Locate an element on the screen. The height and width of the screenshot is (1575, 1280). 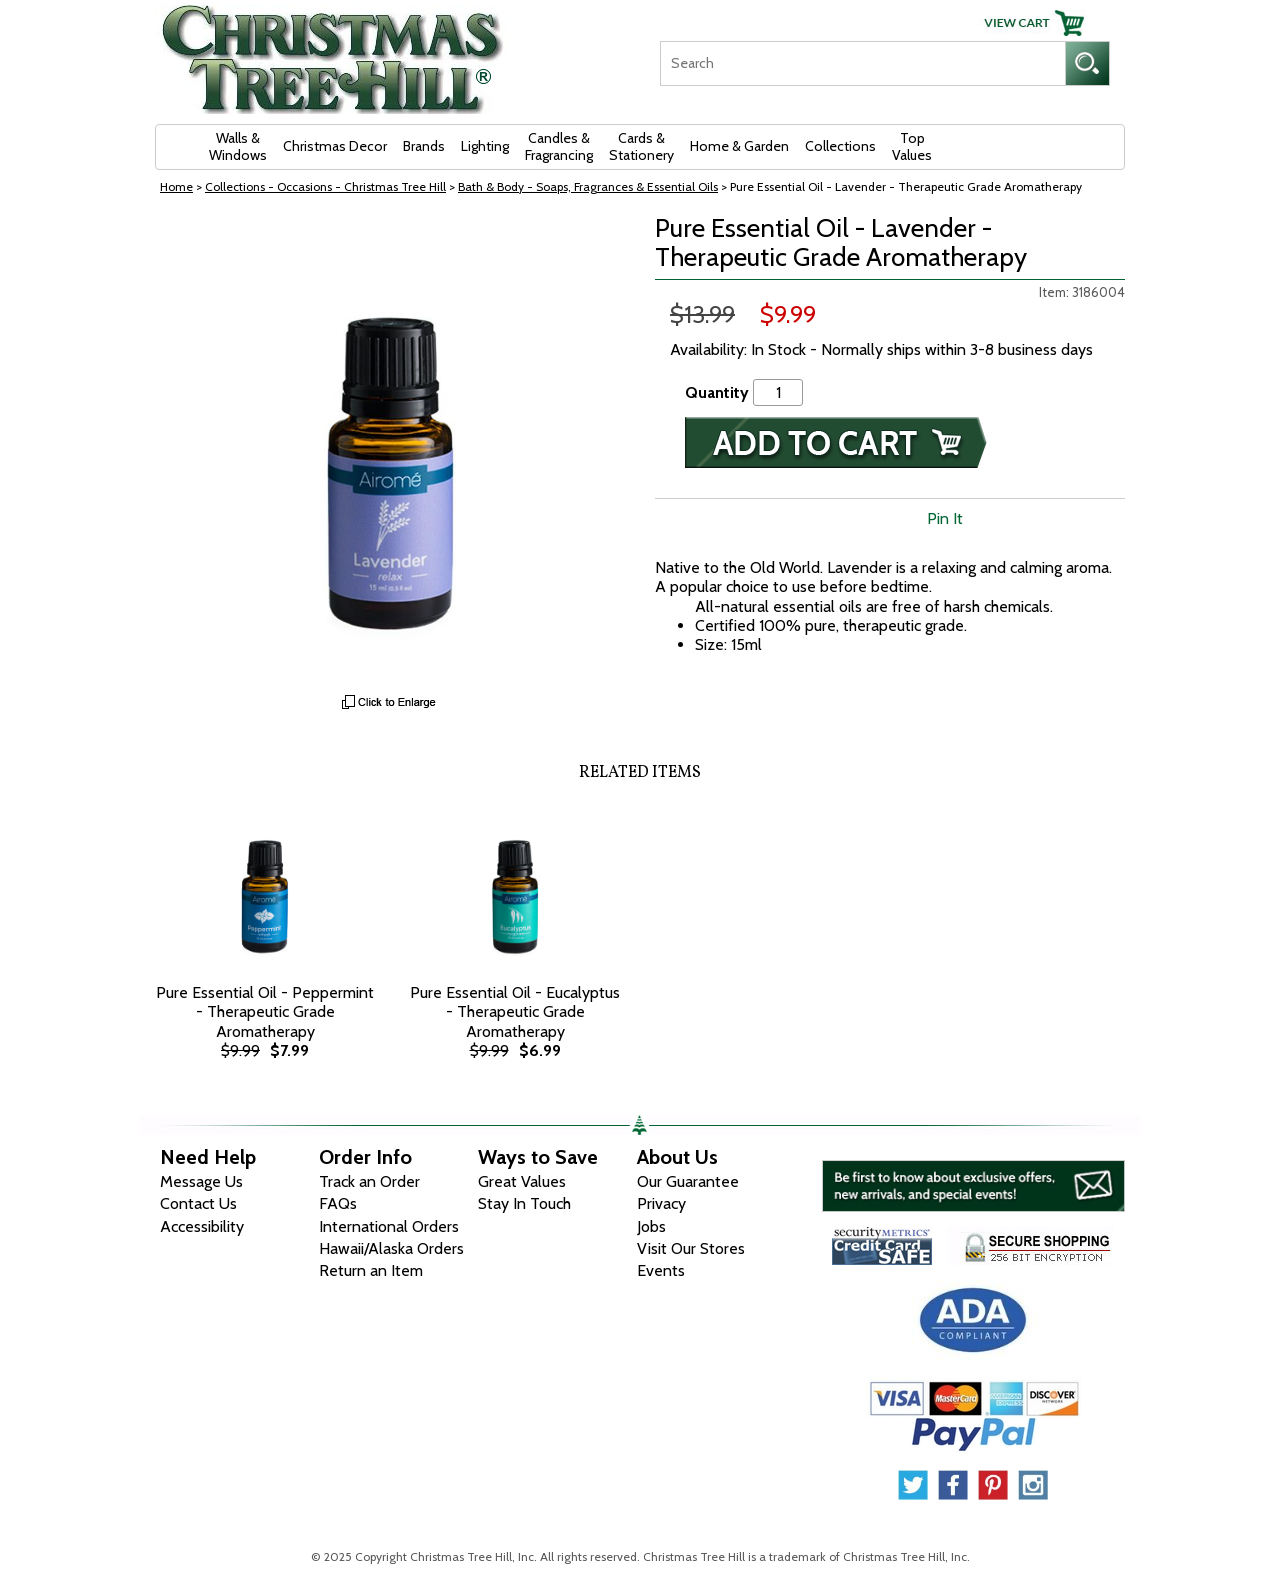
Track an Order is located at coordinates (369, 1181).